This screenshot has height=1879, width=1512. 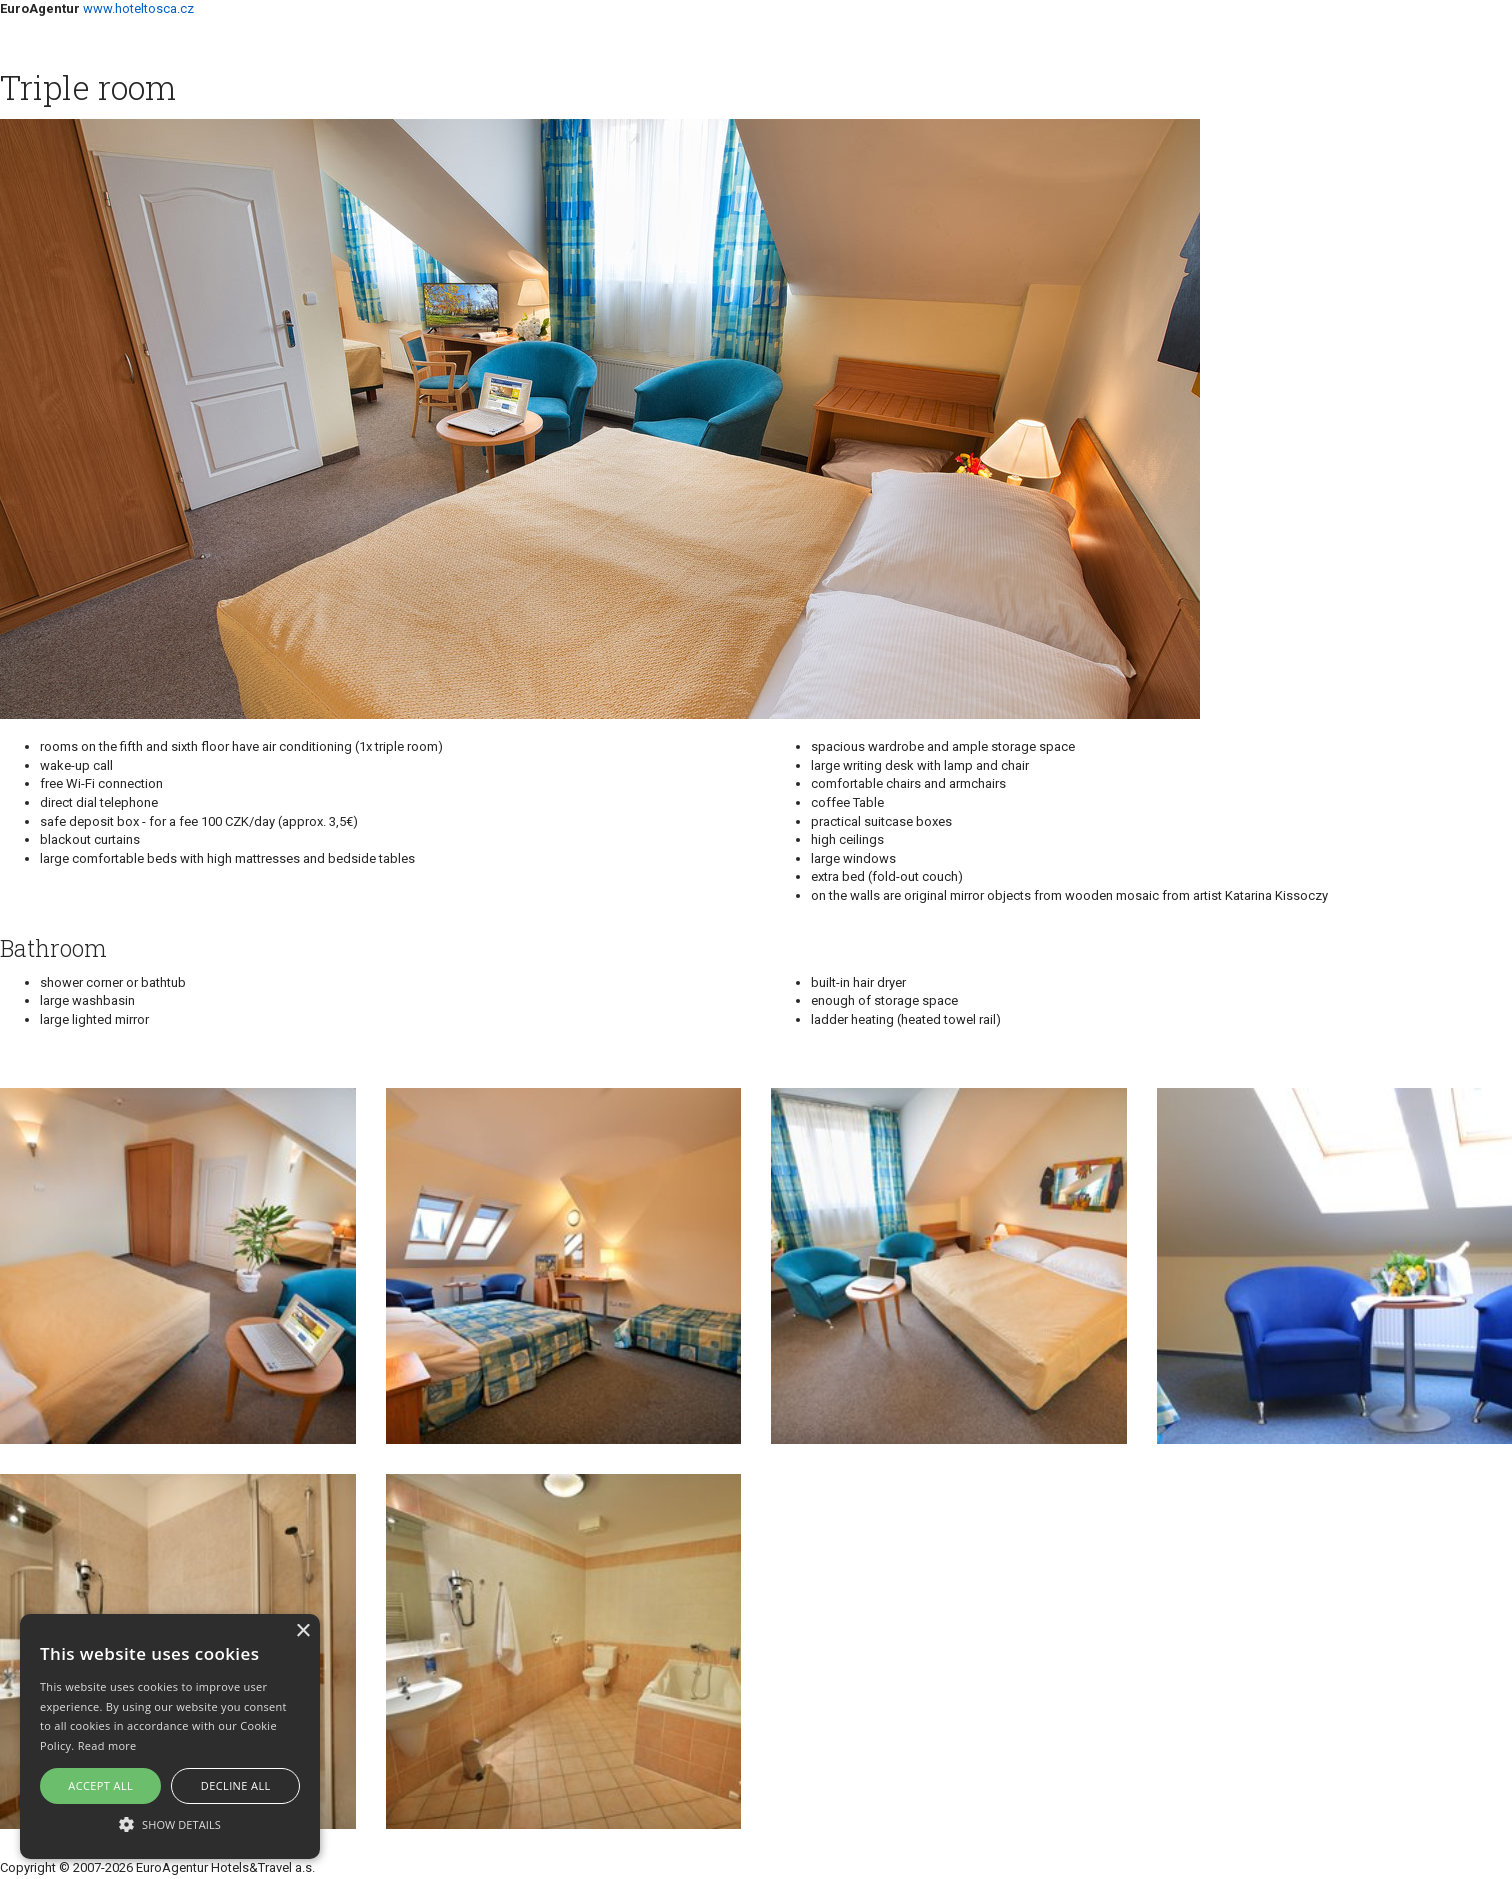 What do you see at coordinates (107, 1745) in the screenshot?
I see `Read more` at bounding box center [107, 1745].